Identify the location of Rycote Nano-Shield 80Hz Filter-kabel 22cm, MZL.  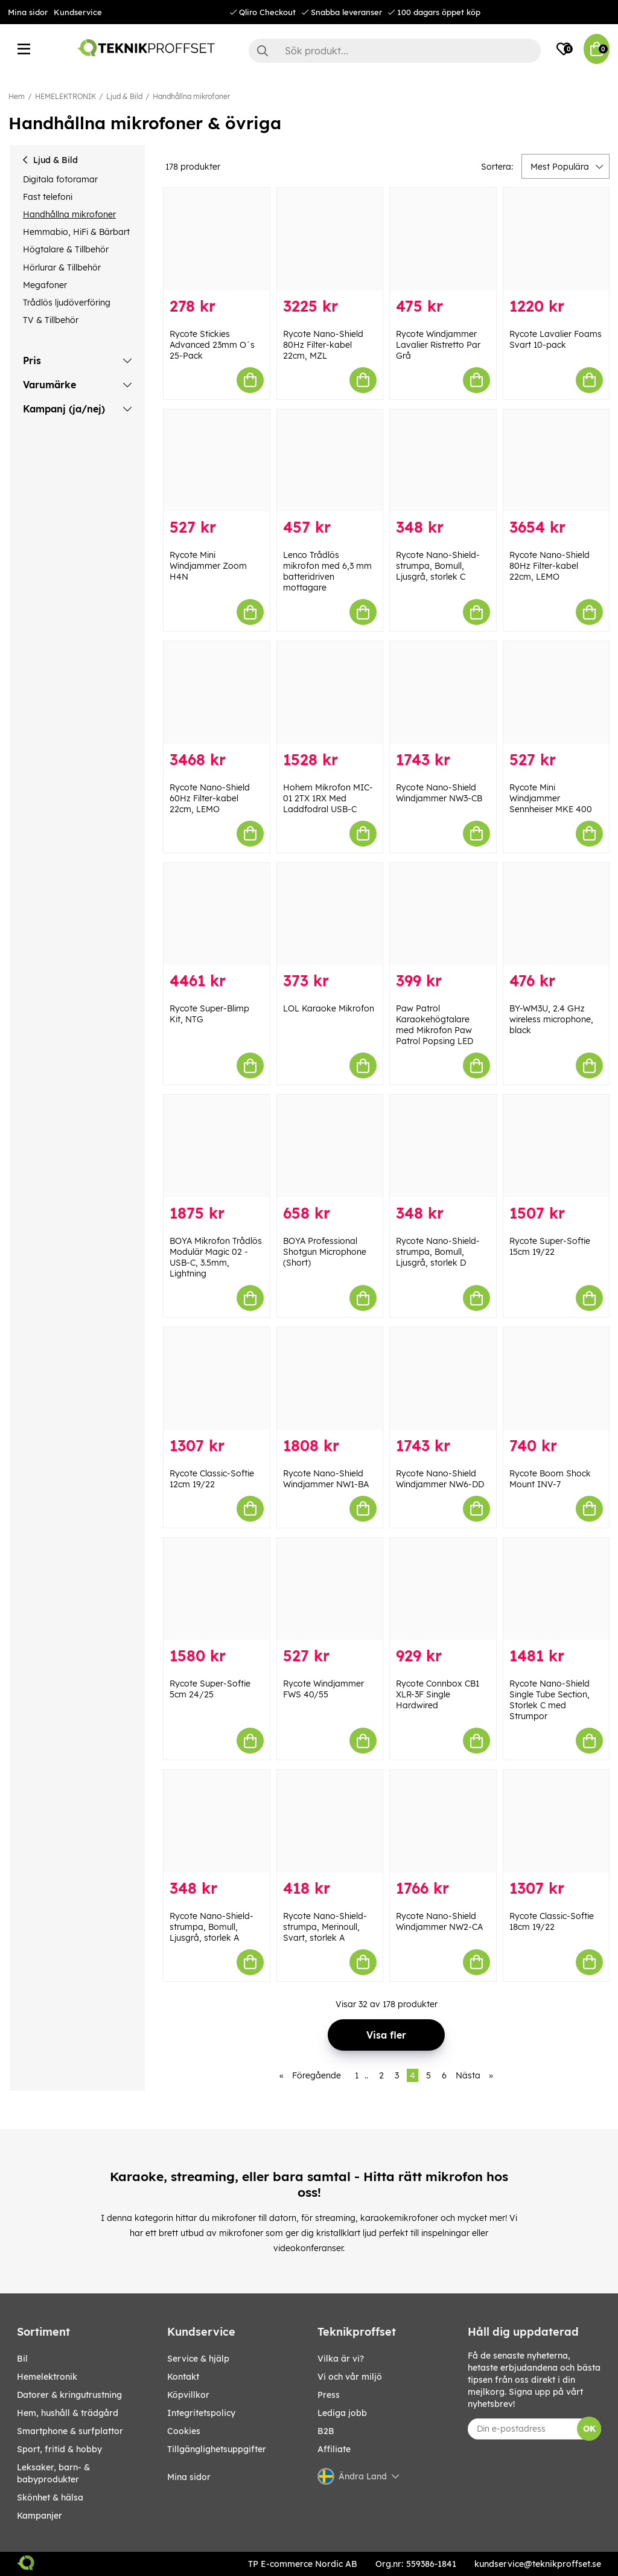
(323, 344).